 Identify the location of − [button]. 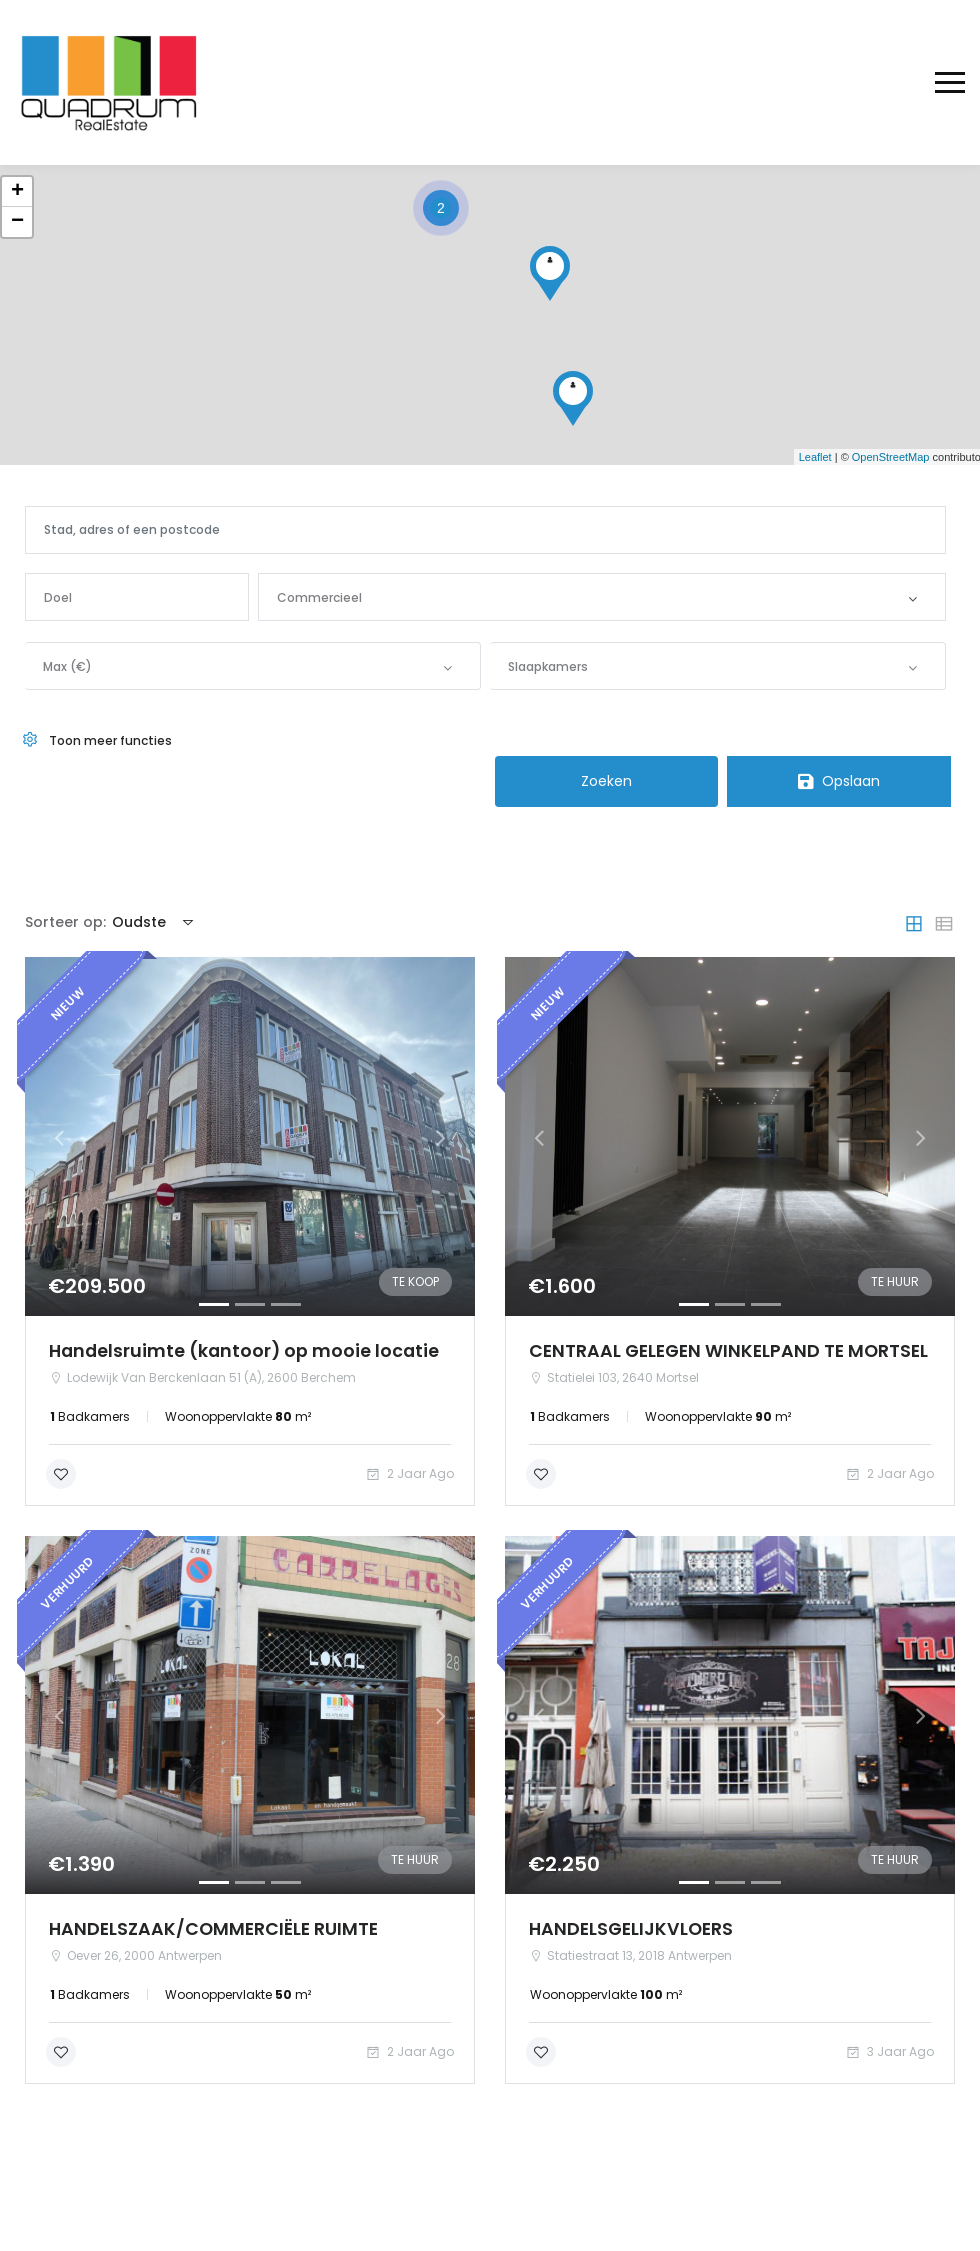
(17, 222).